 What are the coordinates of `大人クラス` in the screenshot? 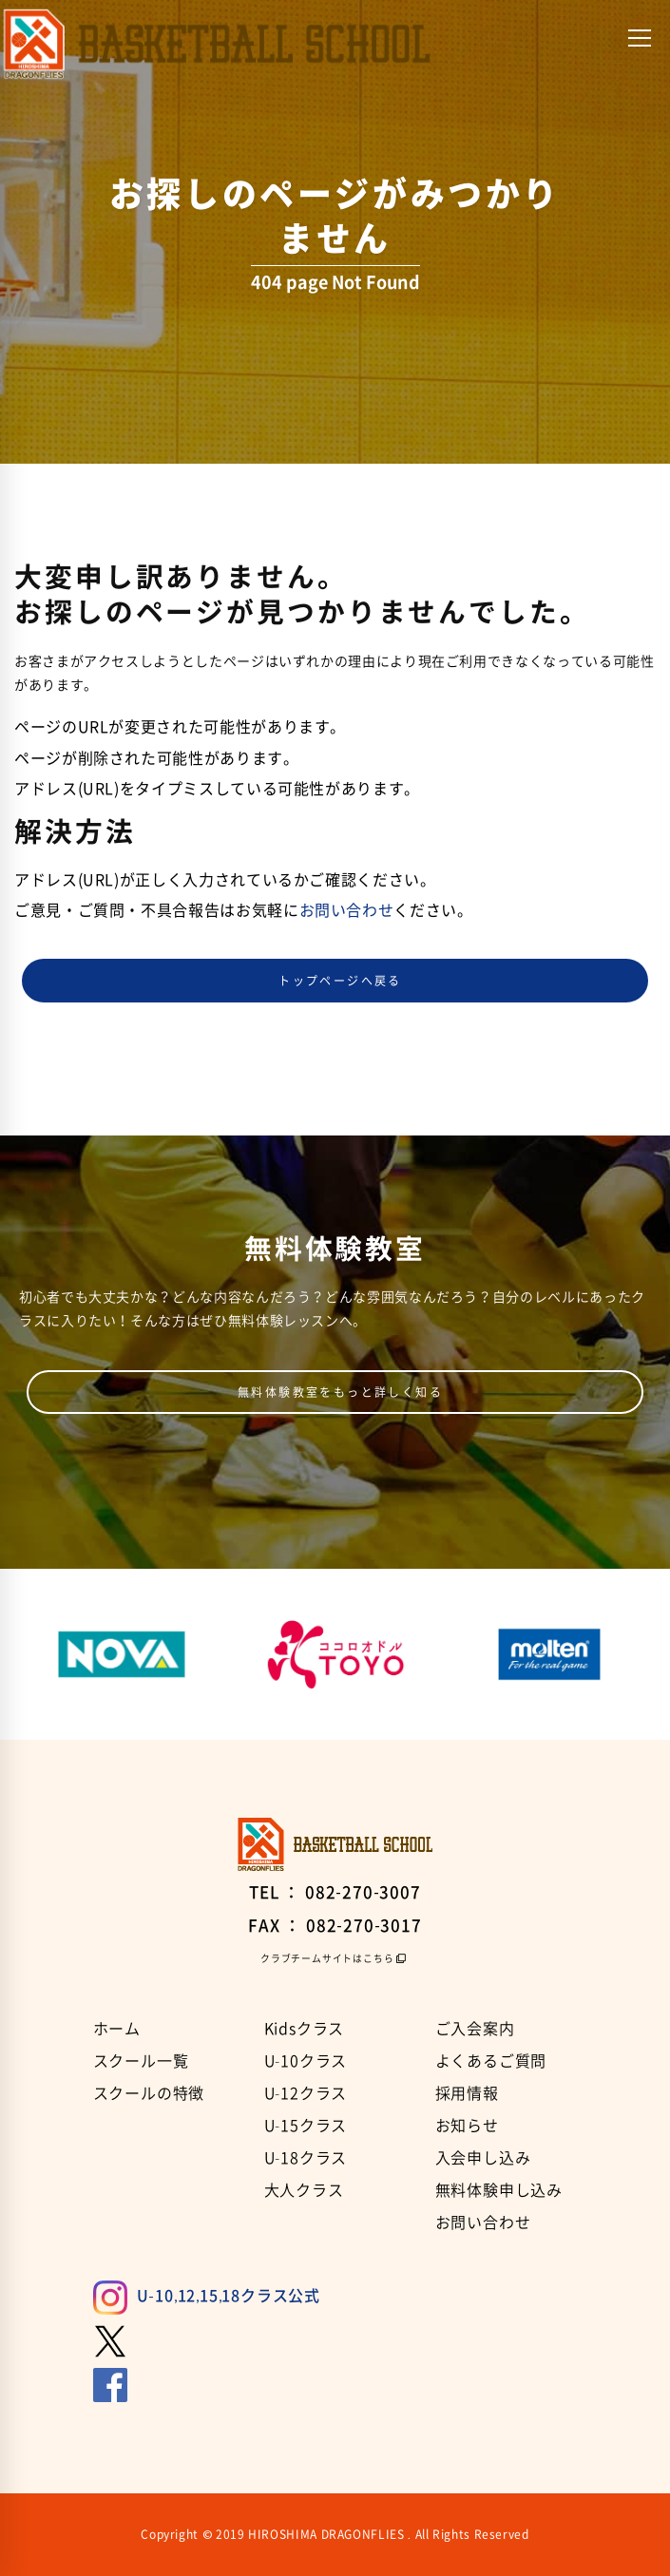 It's located at (304, 2189).